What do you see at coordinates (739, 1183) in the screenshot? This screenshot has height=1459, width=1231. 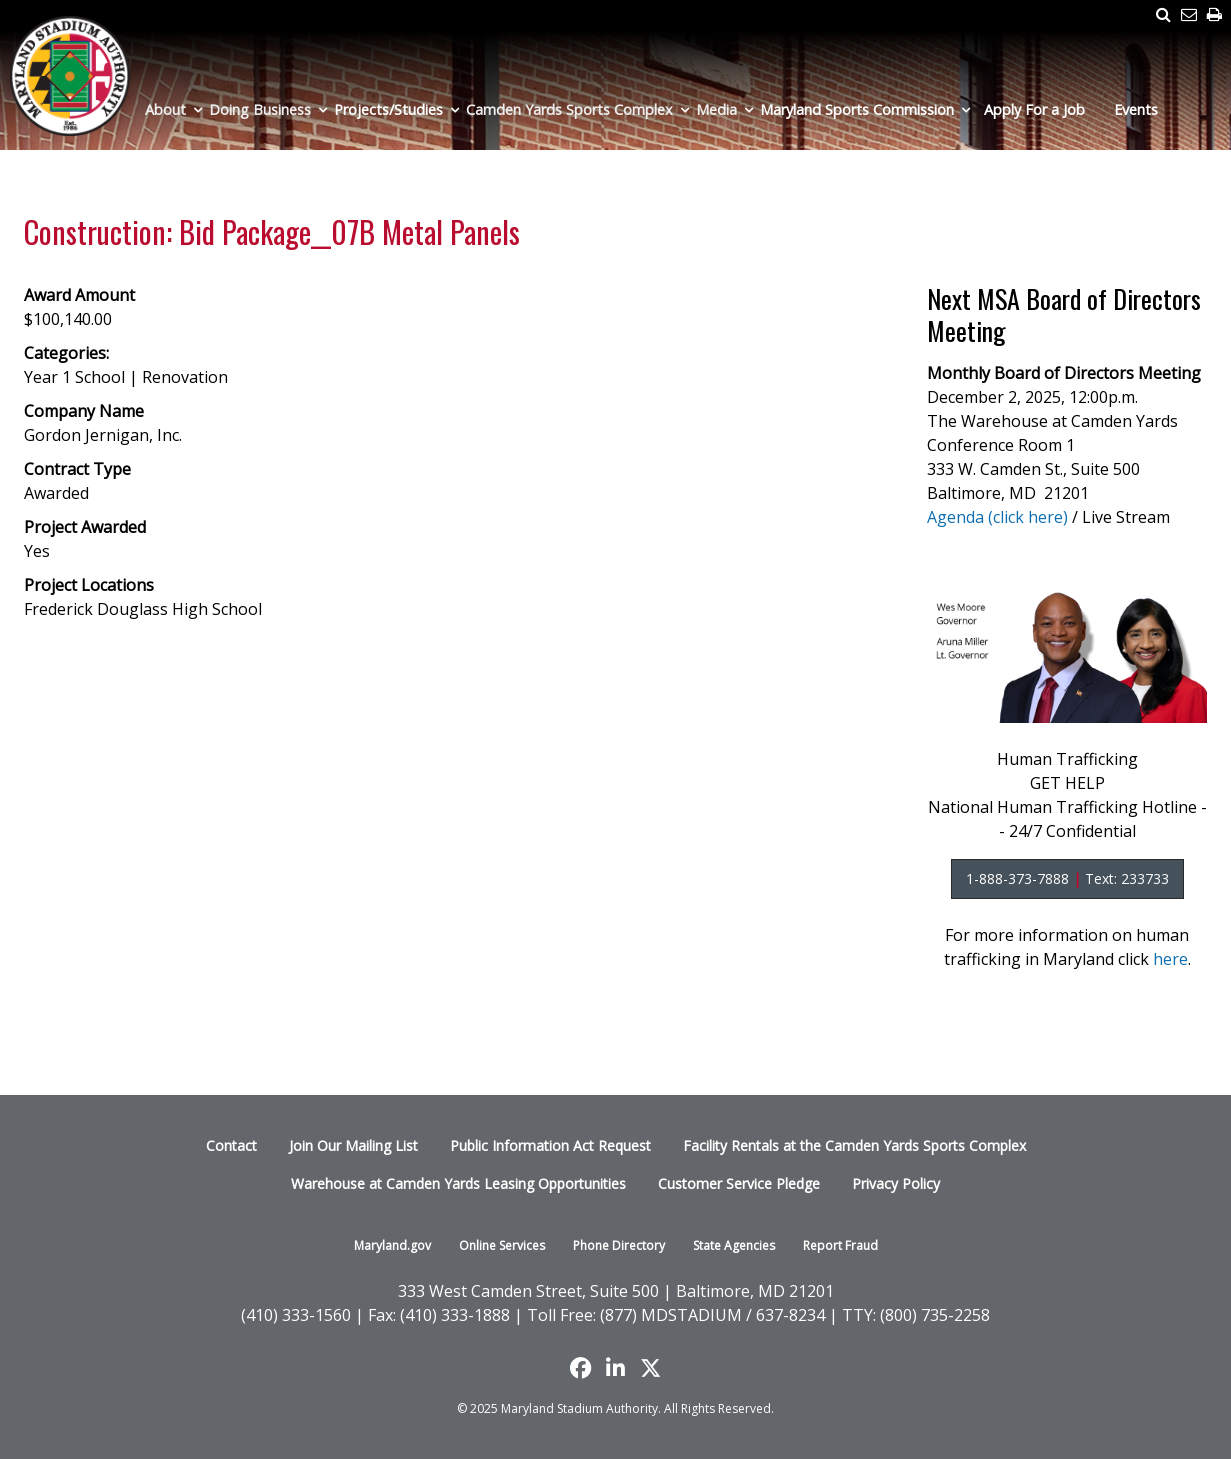 I see `Customer Service Pledge` at bounding box center [739, 1183].